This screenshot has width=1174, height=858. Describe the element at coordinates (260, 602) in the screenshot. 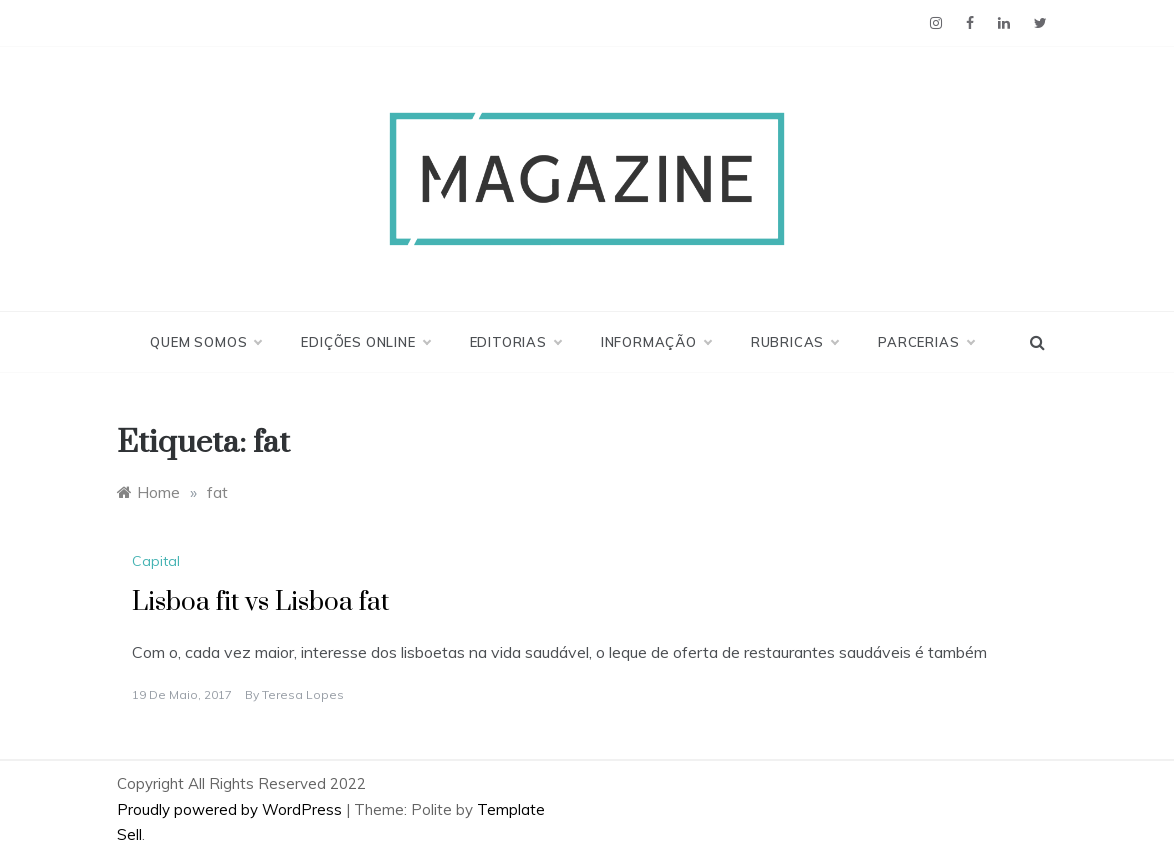

I see `Lisboa fit vs Lisboa fat` at that location.